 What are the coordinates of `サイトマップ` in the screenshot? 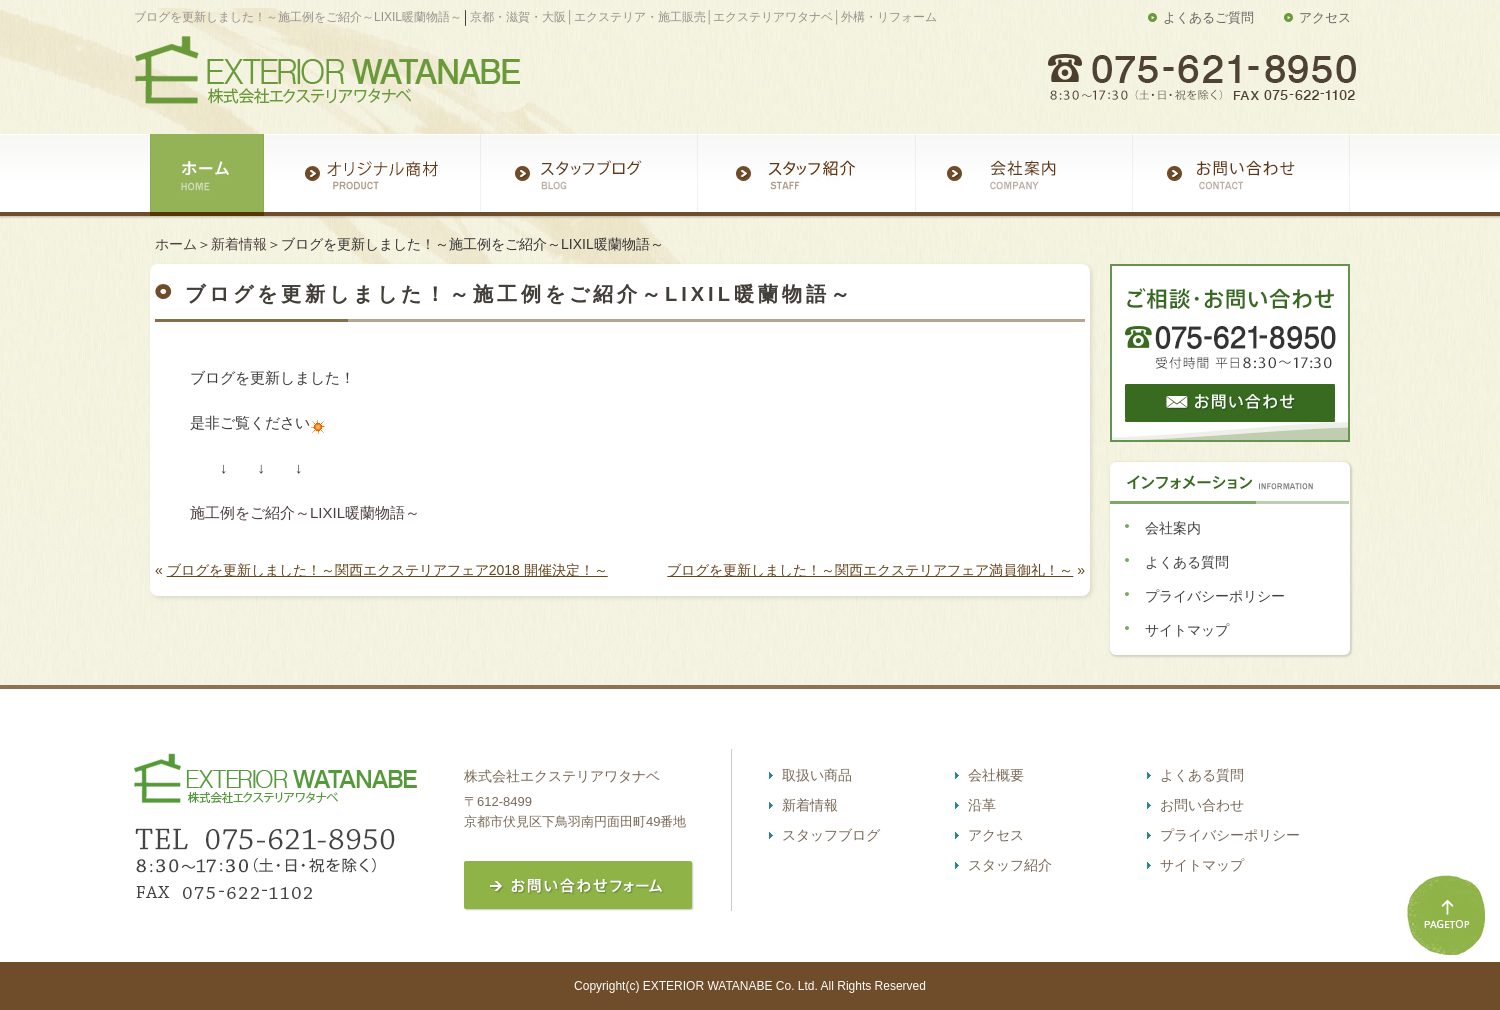 It's located at (1187, 630).